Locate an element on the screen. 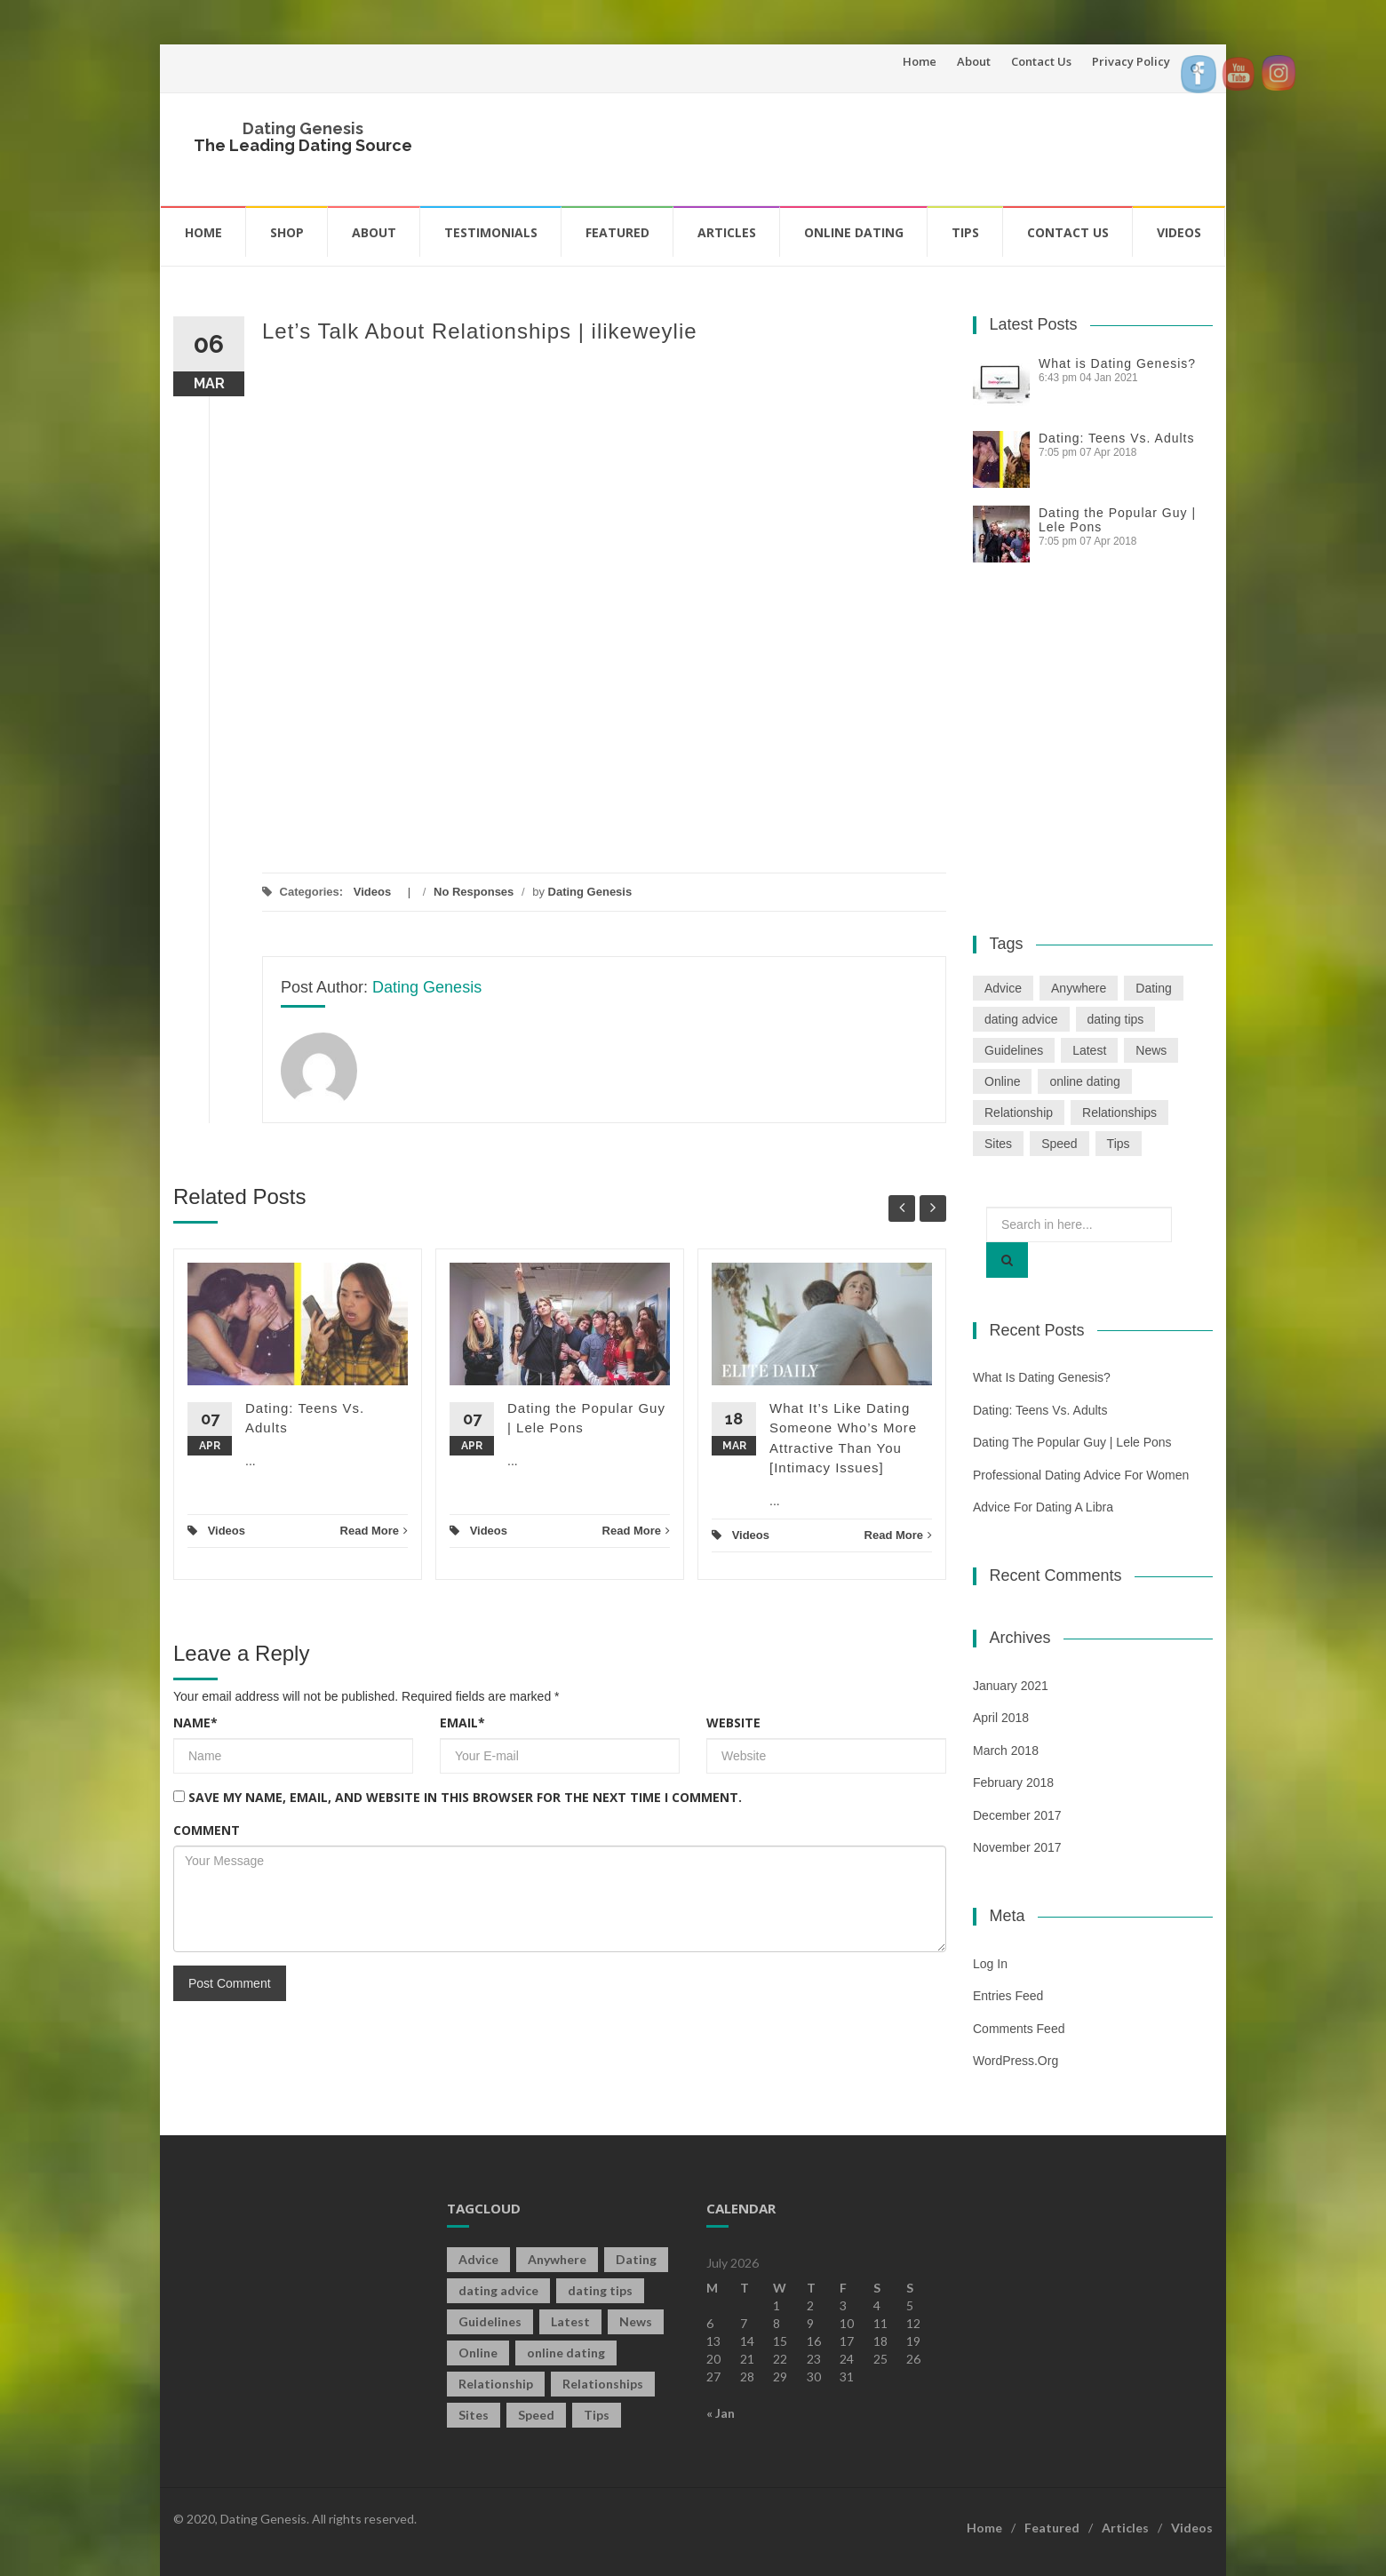 This screenshot has height=2576, width=1386. Tips is located at coordinates (965, 232).